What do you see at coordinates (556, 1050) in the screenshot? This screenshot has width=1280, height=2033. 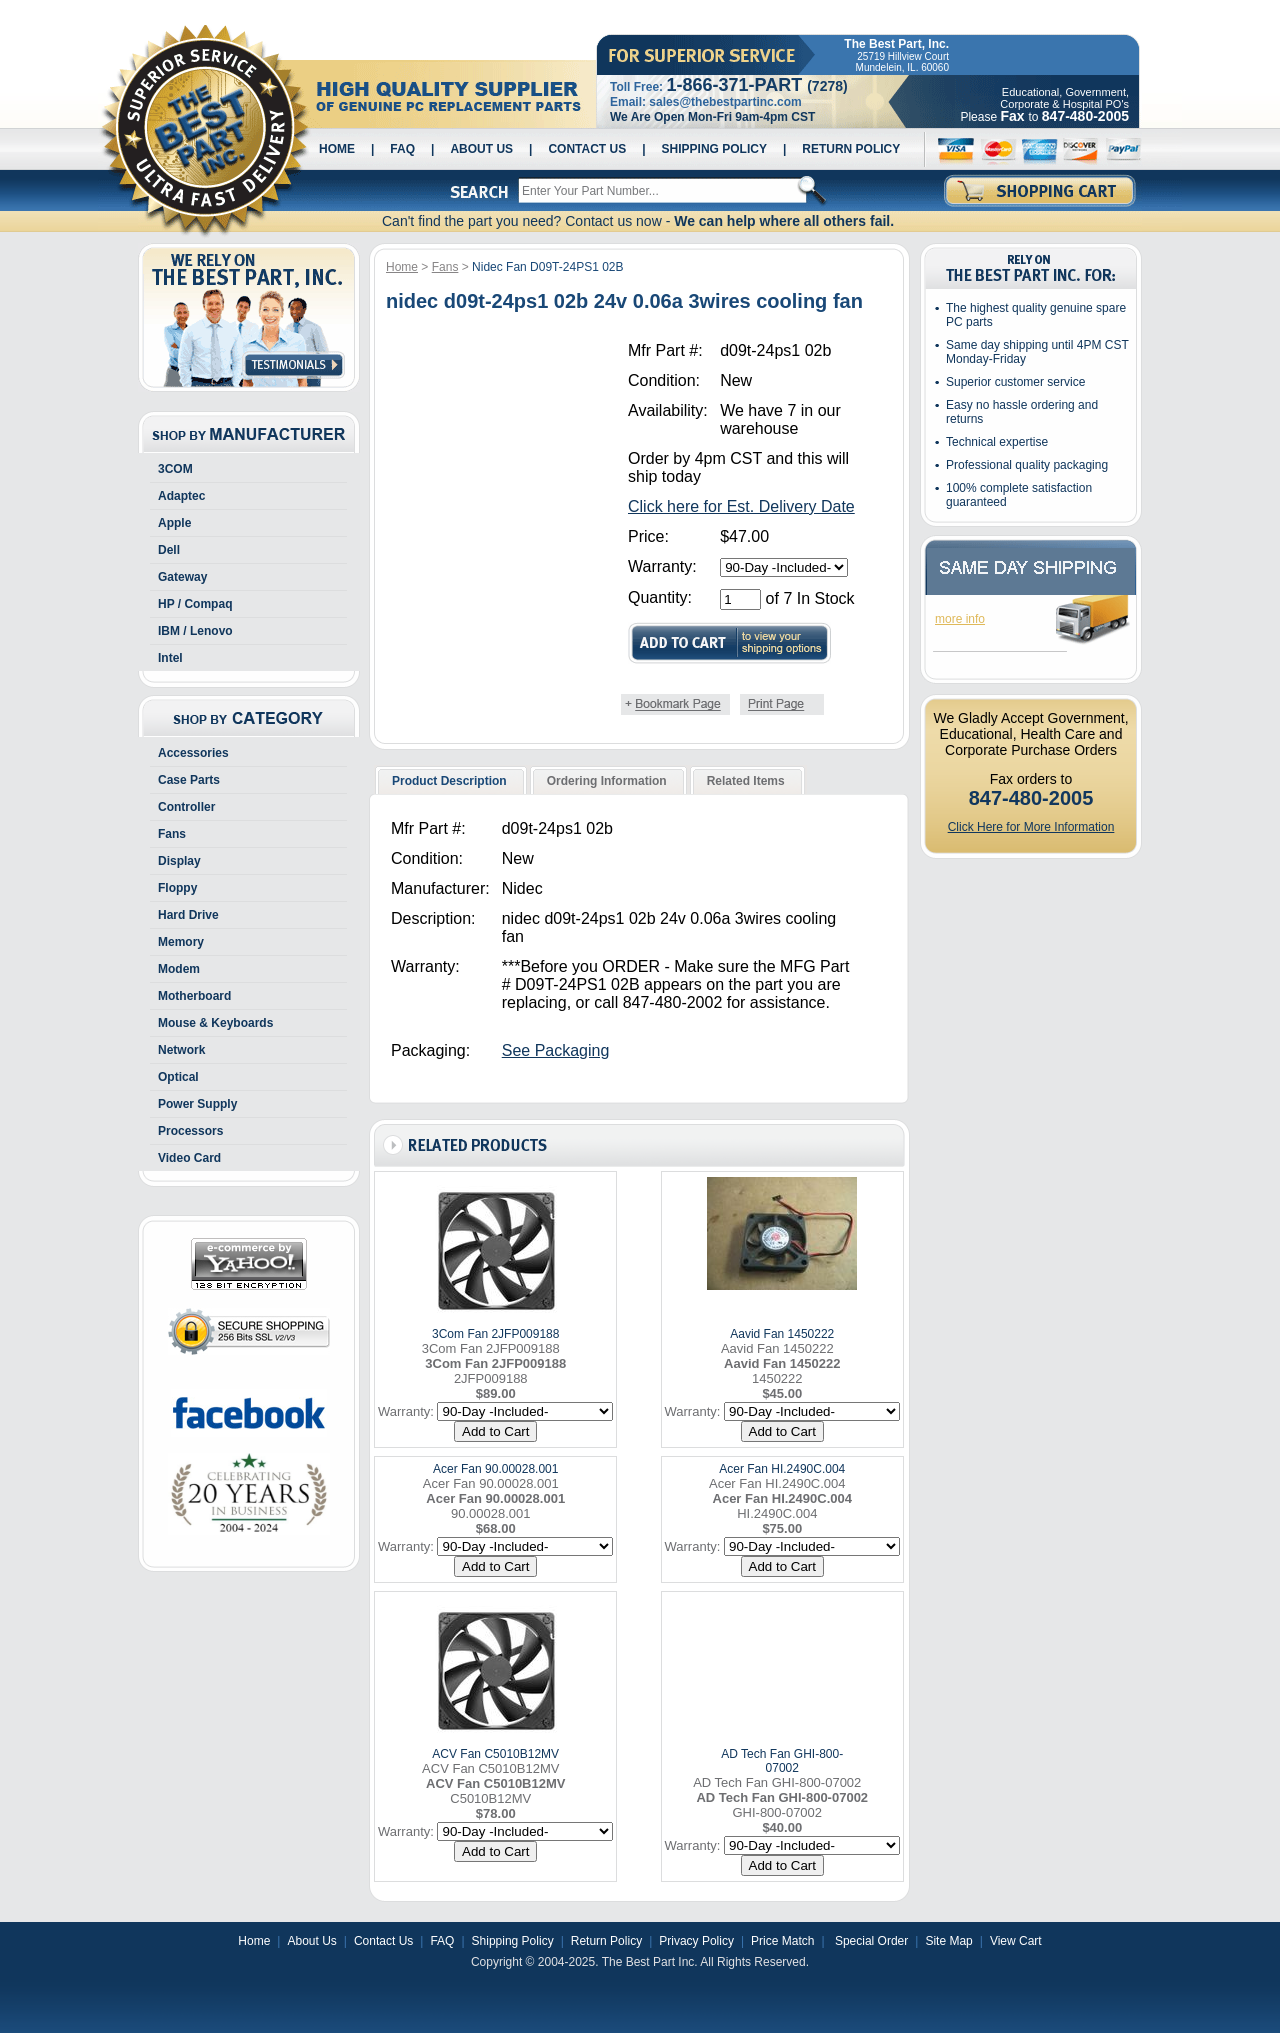 I see `See Packaging` at bounding box center [556, 1050].